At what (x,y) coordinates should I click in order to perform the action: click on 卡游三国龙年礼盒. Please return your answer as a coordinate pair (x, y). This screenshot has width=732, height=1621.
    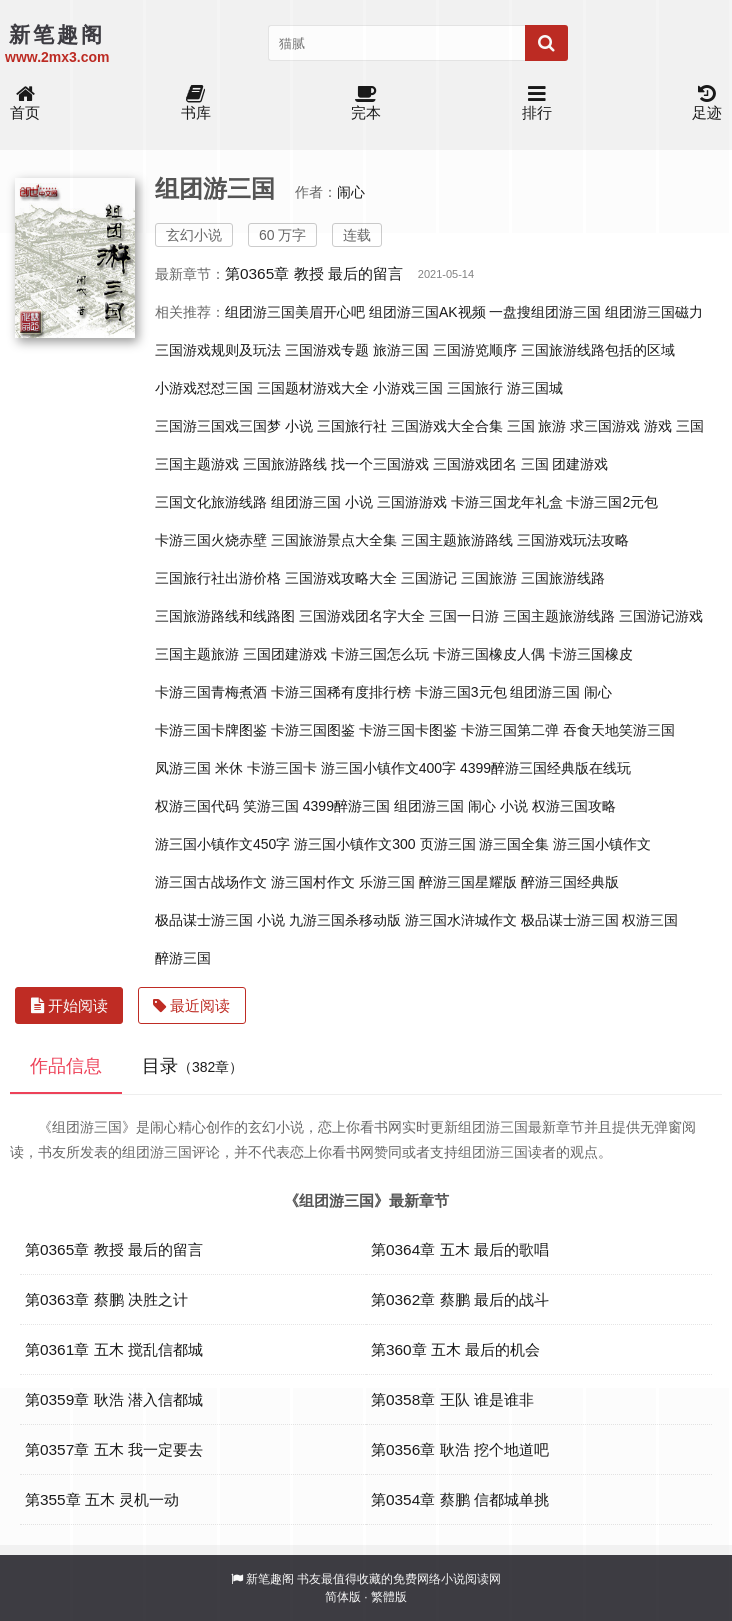
    Looking at the image, I should click on (507, 502).